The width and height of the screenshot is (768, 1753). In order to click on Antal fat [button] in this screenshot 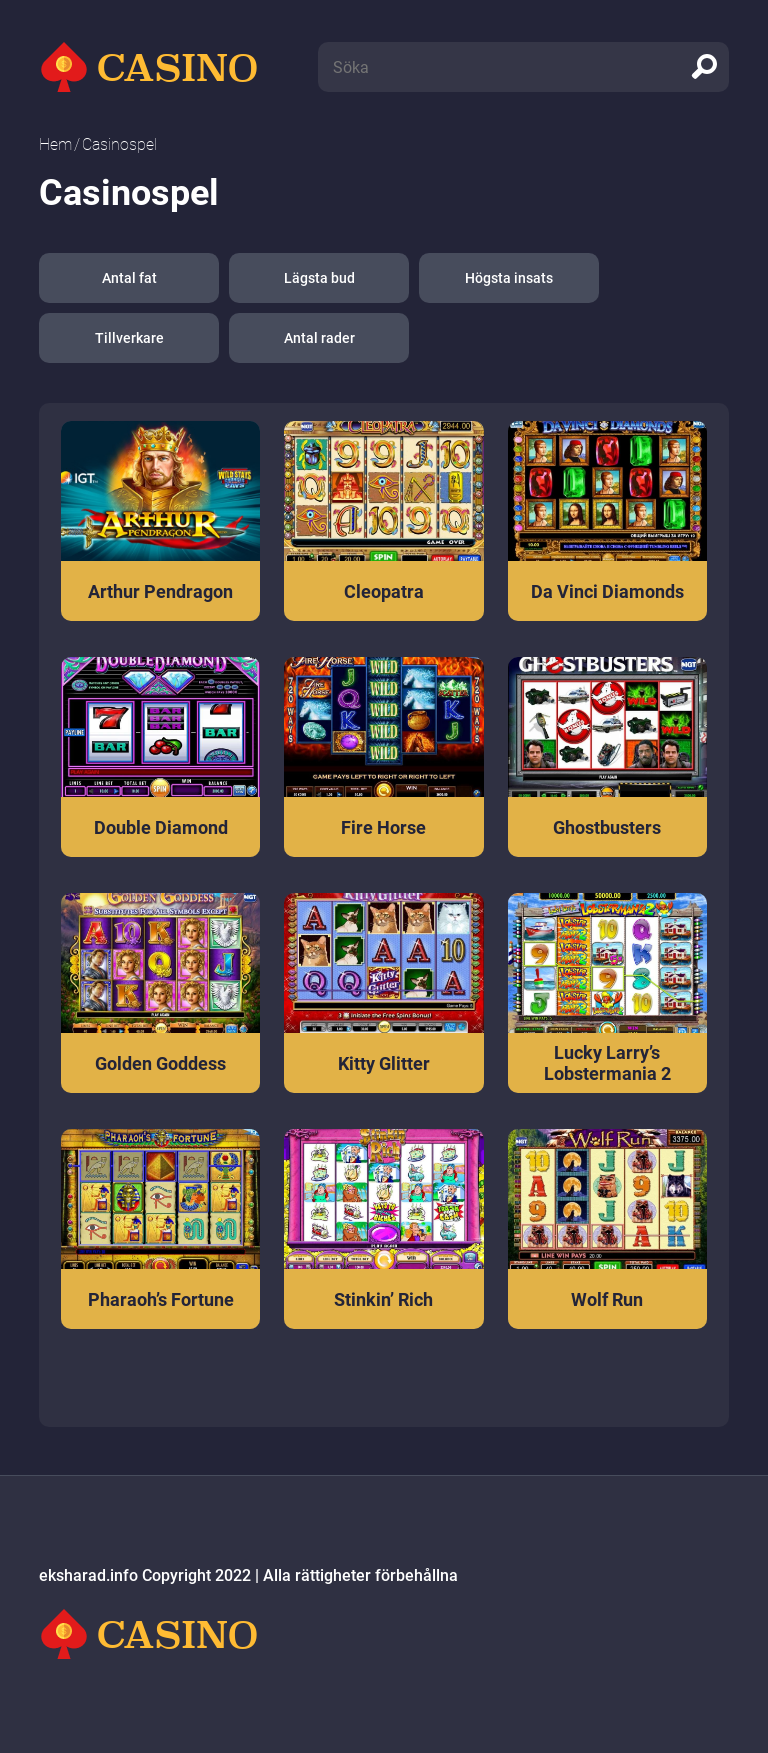, I will do `click(129, 278)`.